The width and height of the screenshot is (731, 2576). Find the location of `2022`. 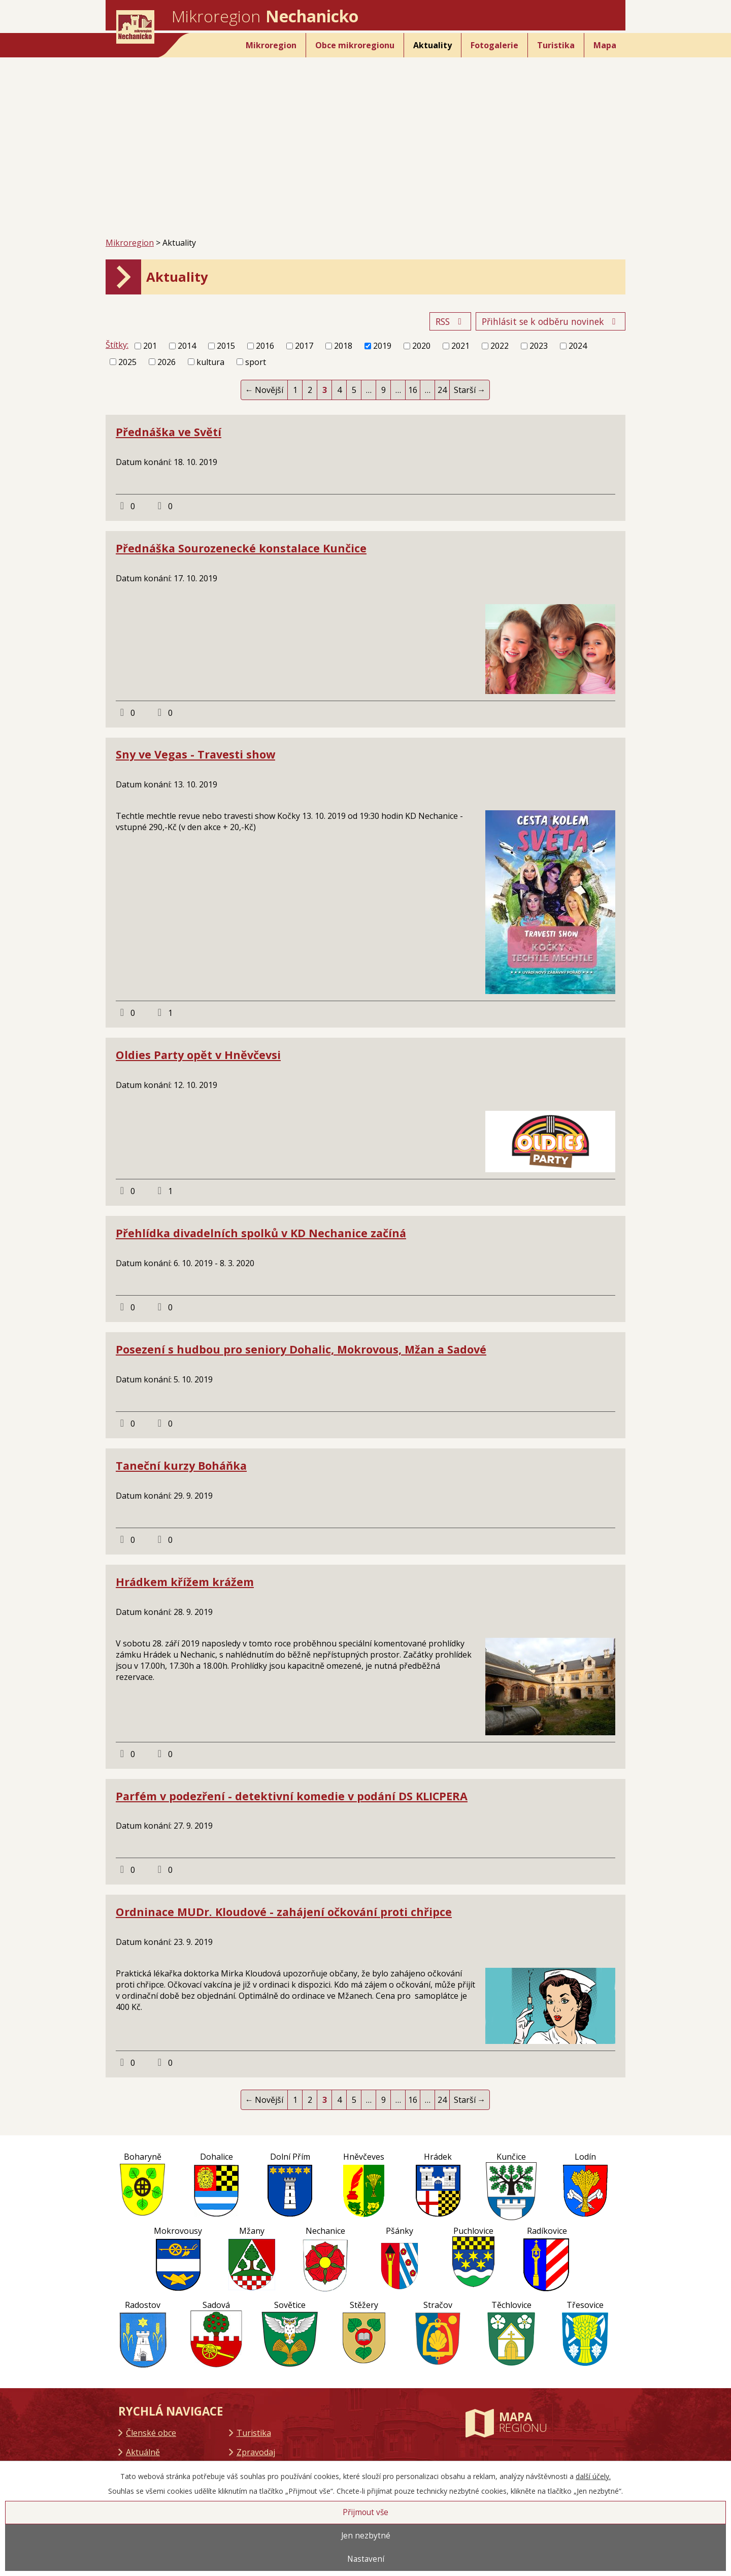

2022 is located at coordinates (499, 345).